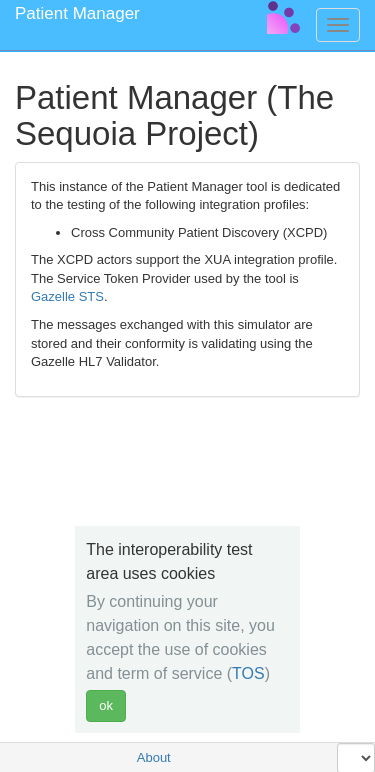  Describe the element at coordinates (67, 296) in the screenshot. I see `Gazelle STS` at that location.